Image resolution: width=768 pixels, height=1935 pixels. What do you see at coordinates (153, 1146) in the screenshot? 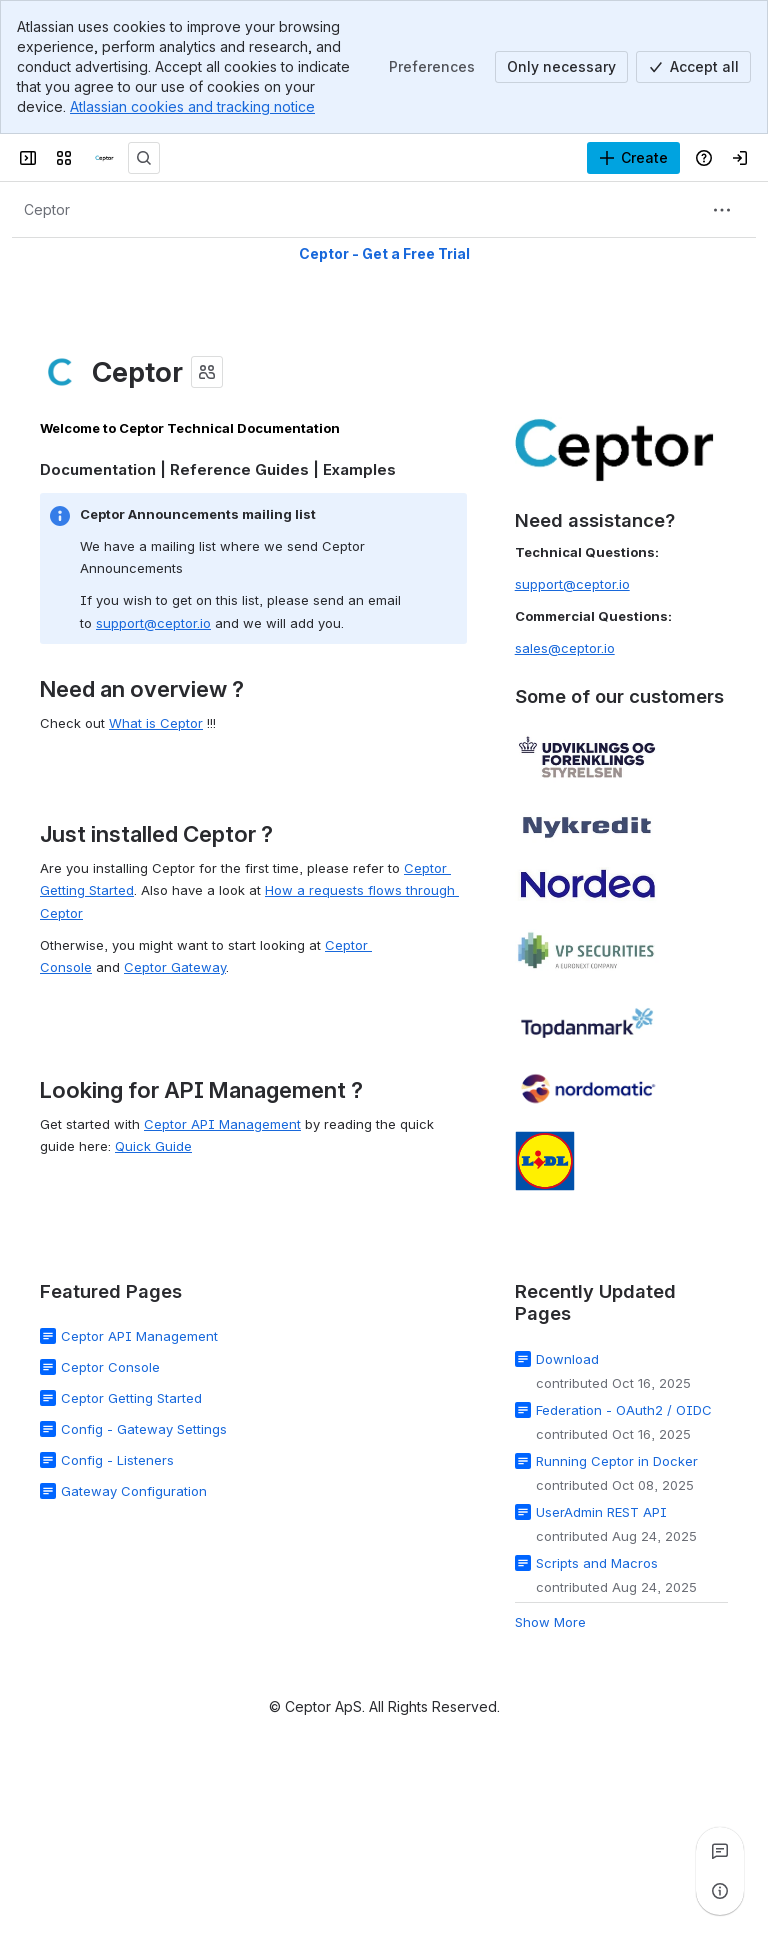
I see `Quick Guide` at bounding box center [153, 1146].